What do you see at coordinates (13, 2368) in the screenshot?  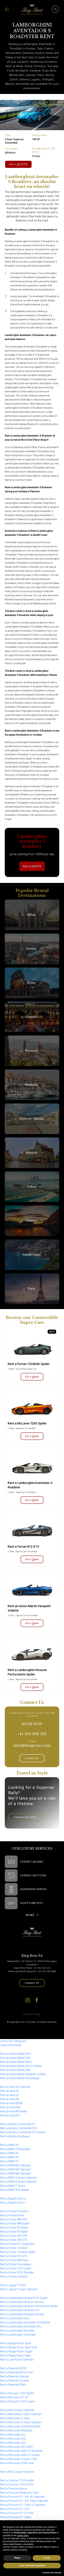 I see `Rent a Maserati MC20` at bounding box center [13, 2368].